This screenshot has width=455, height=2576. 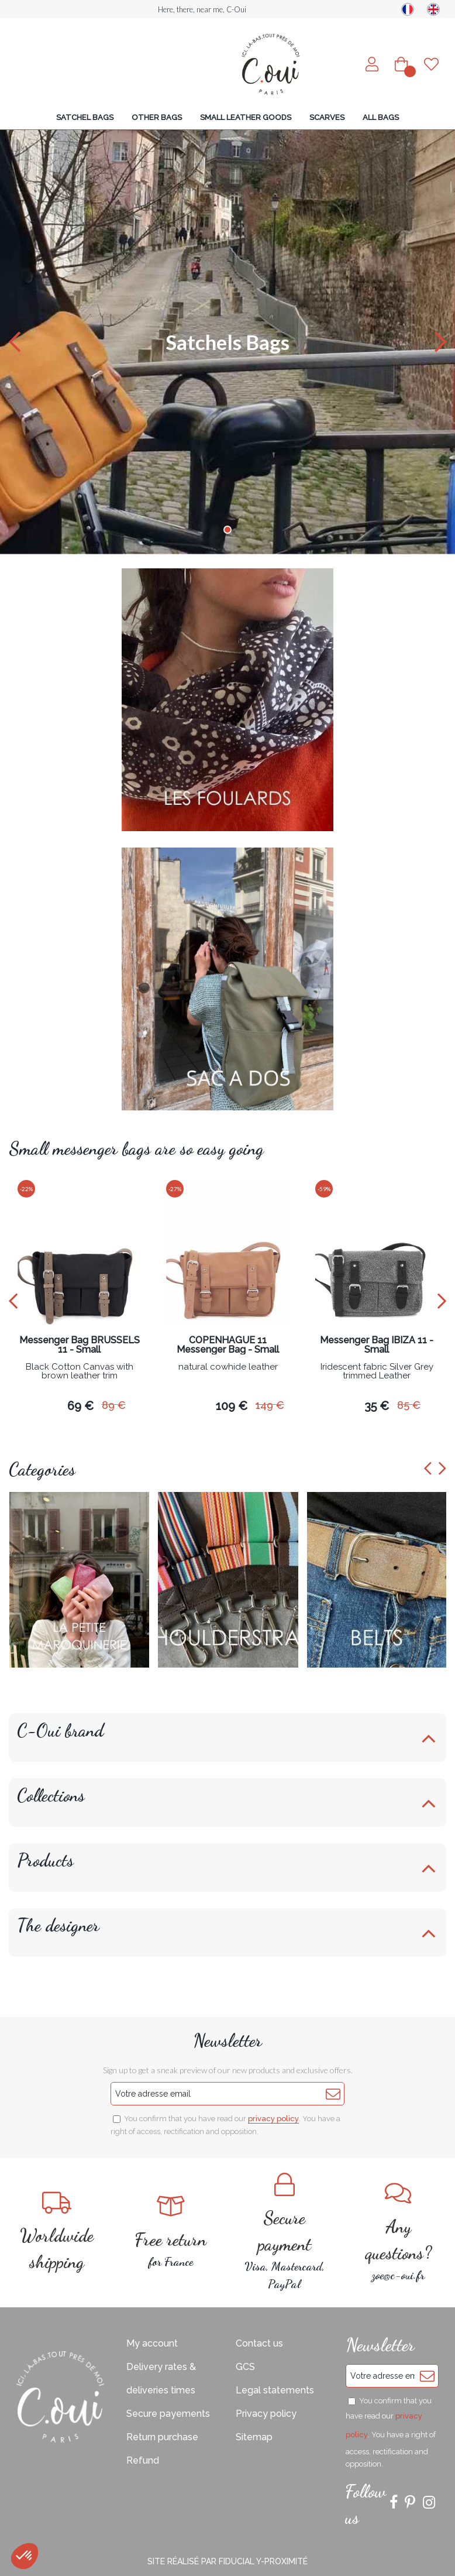 I want to click on Contact us, so click(x=259, y=2343).